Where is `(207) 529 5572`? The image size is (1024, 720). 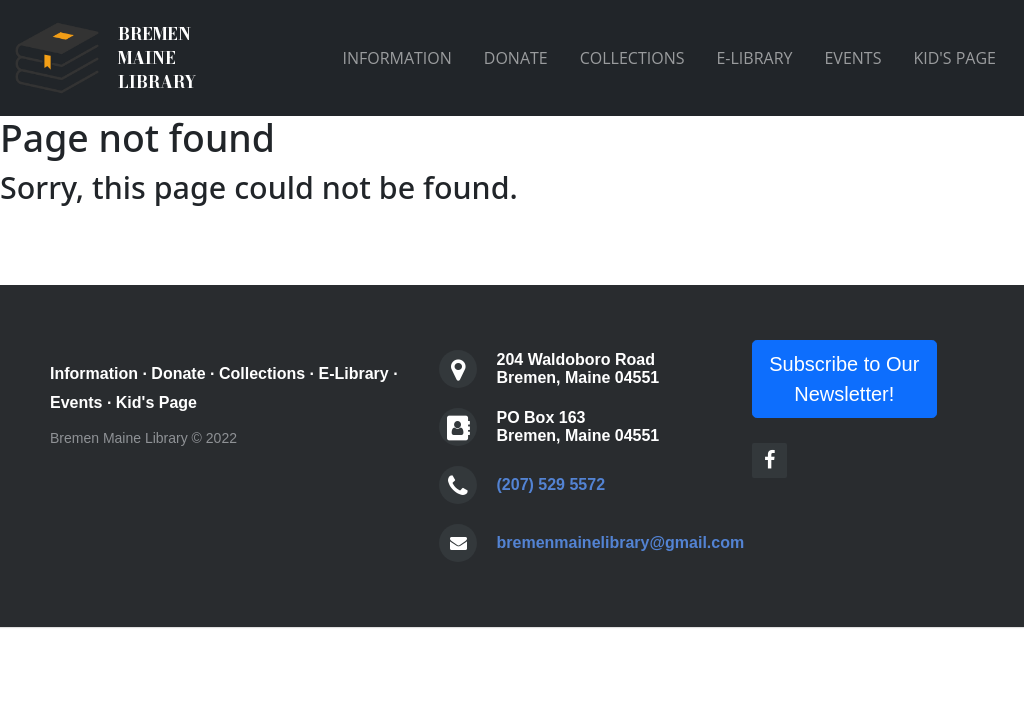
(207) 529 5572 is located at coordinates (551, 484).